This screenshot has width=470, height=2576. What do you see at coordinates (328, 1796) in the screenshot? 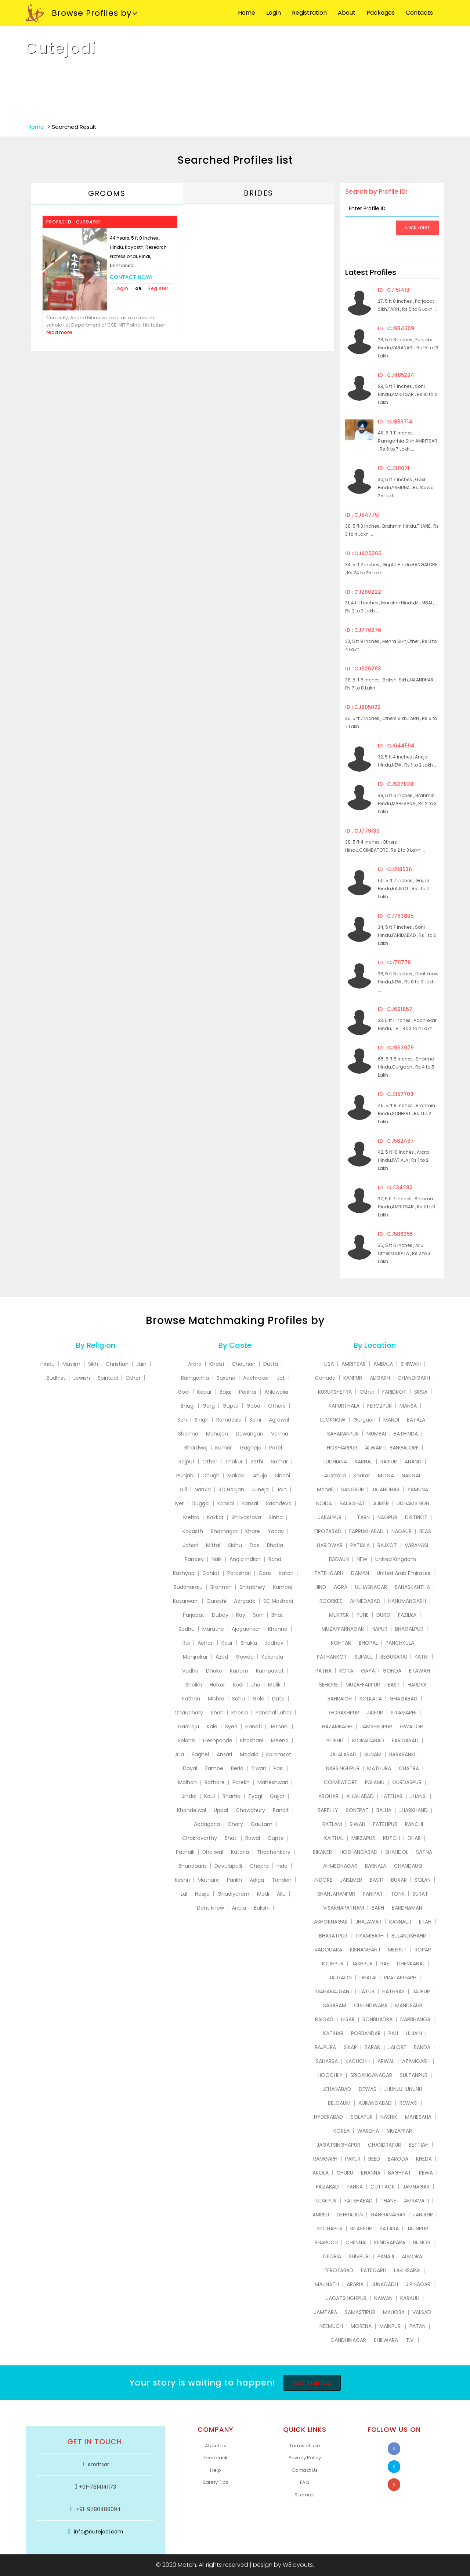
I see `ABOHAR` at bounding box center [328, 1796].